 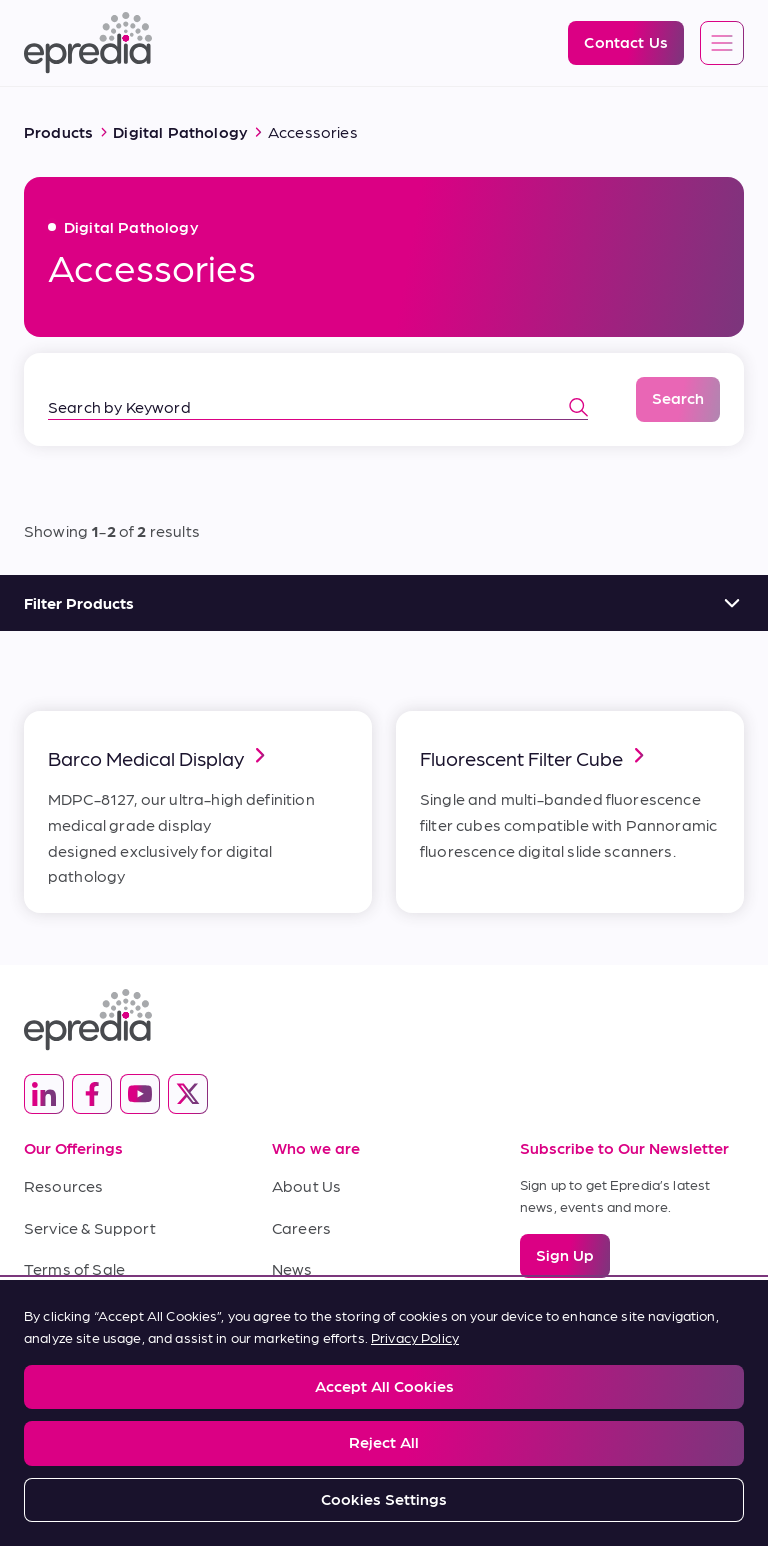 I want to click on Resources, so click(x=63, y=1185).